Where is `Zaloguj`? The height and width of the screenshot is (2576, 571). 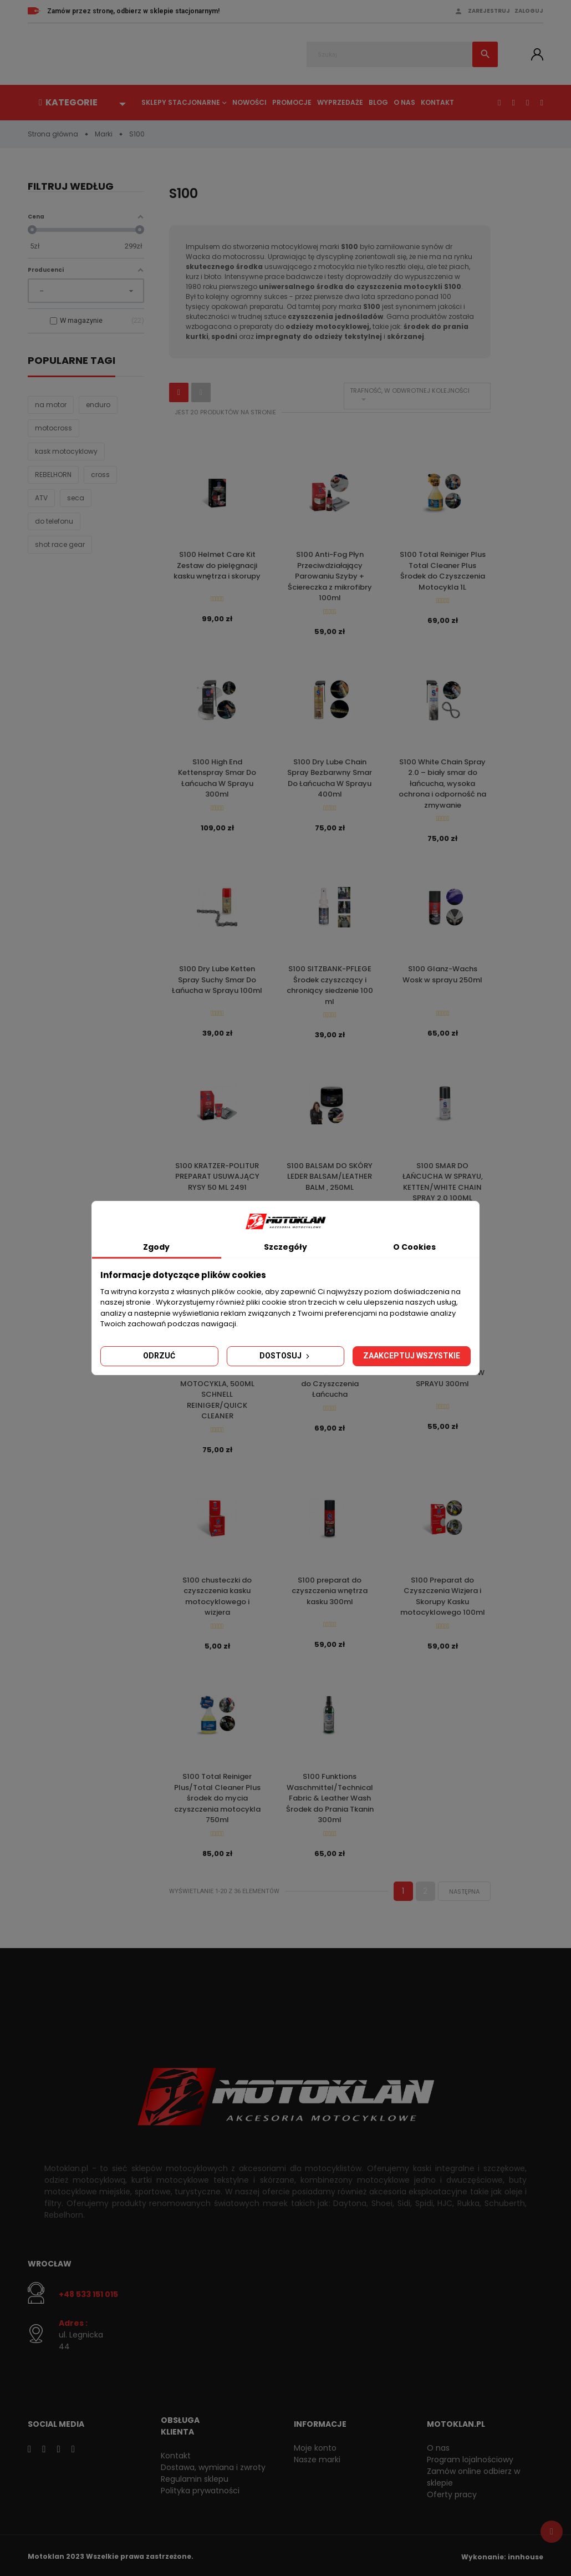
Zaloguj is located at coordinates (528, 11).